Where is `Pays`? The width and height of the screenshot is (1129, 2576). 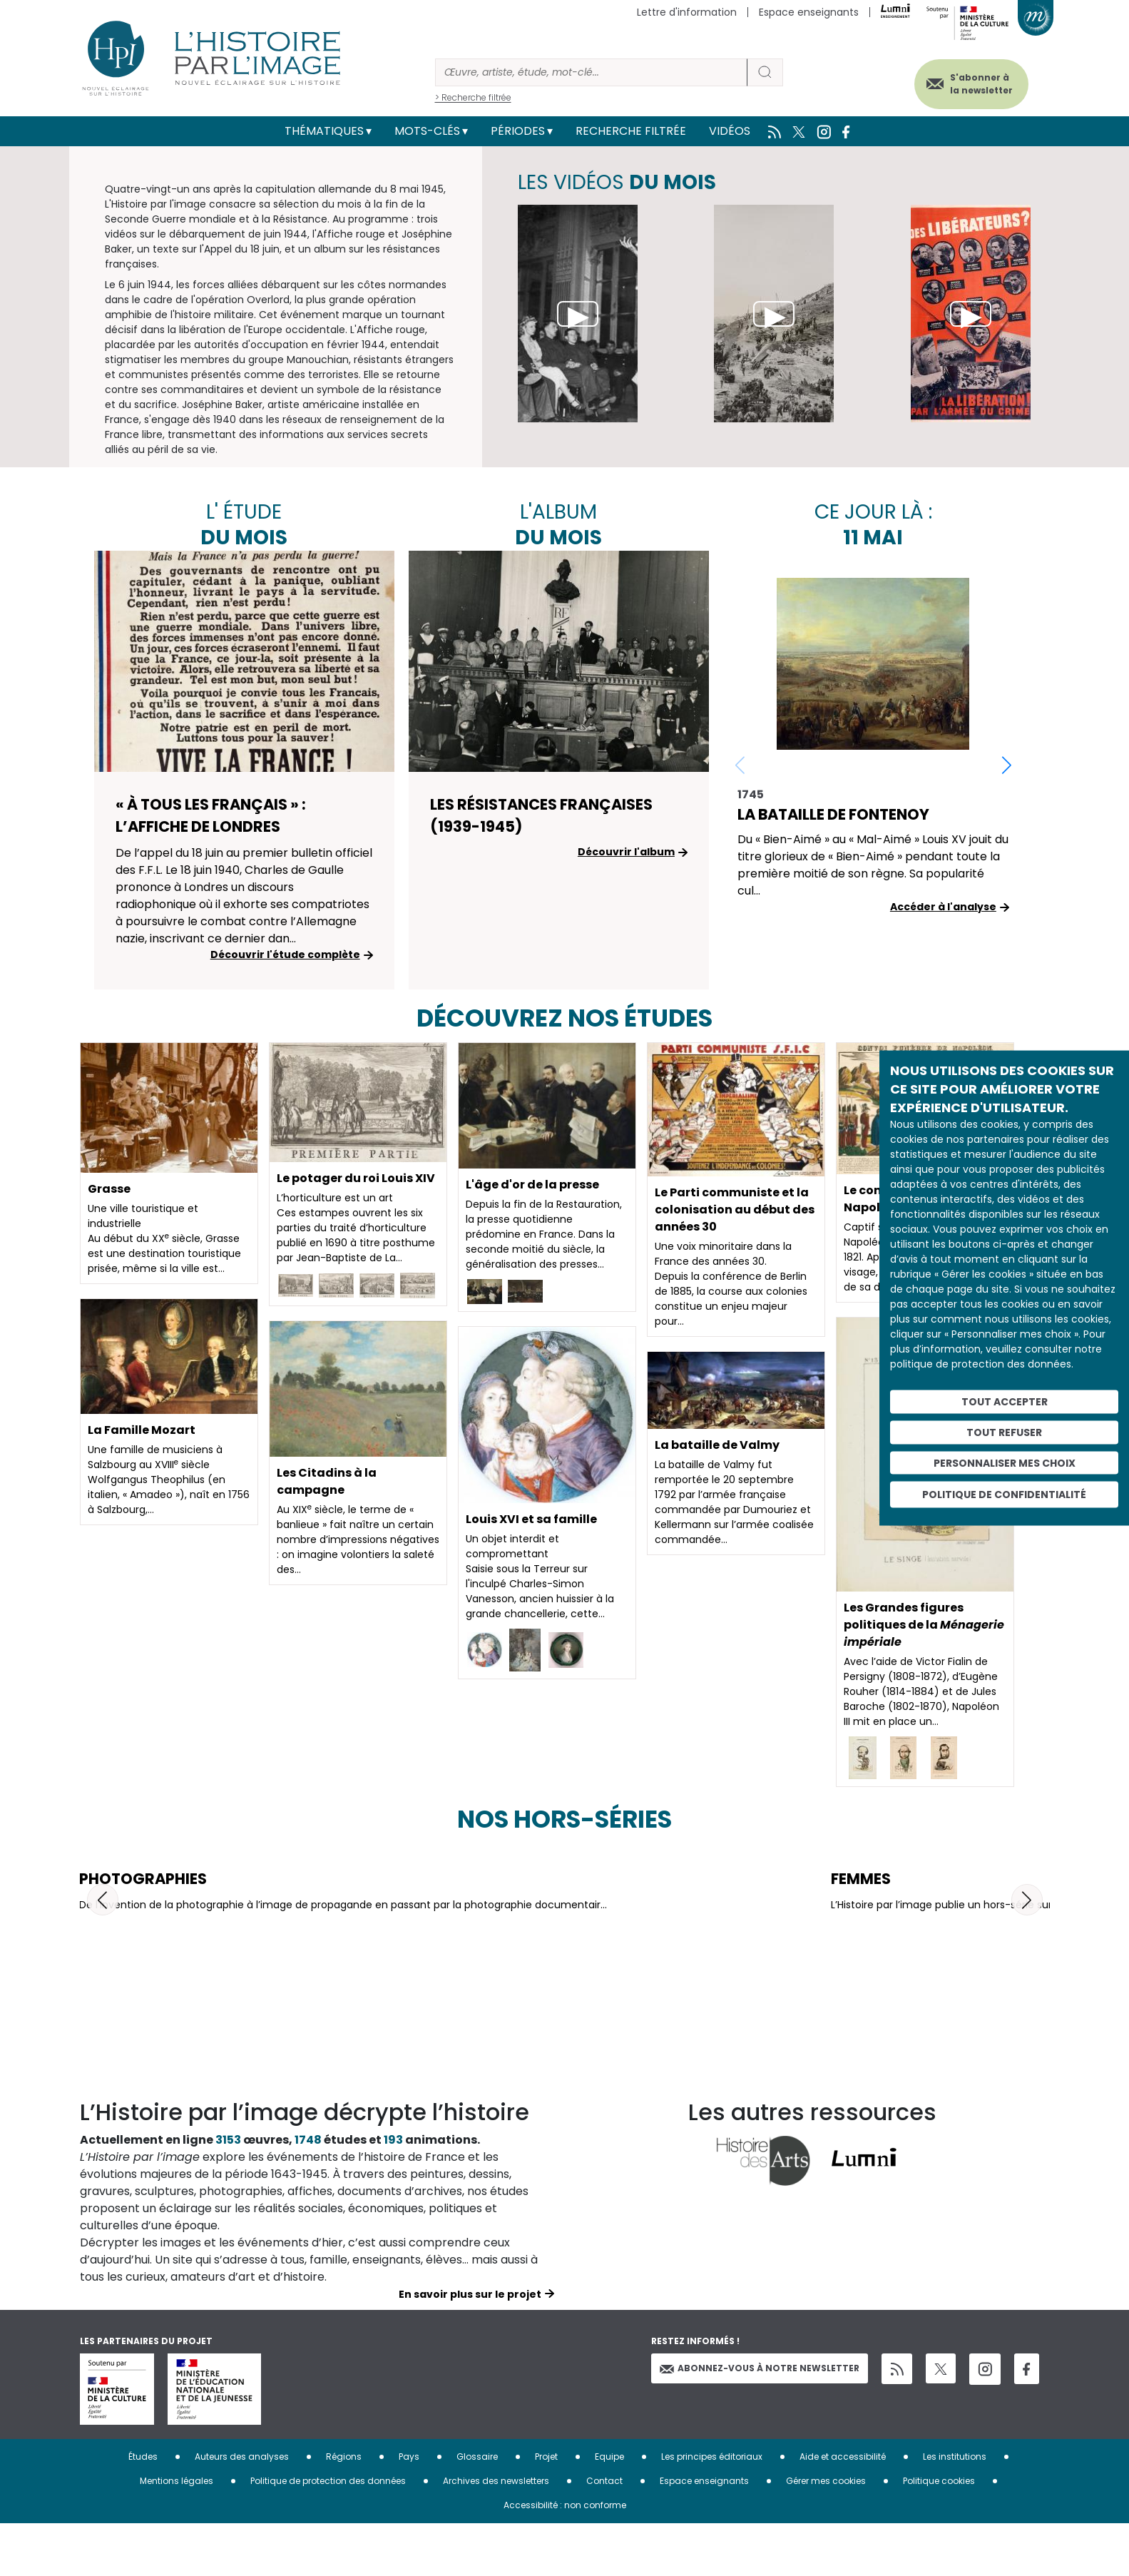
Pays is located at coordinates (409, 2509).